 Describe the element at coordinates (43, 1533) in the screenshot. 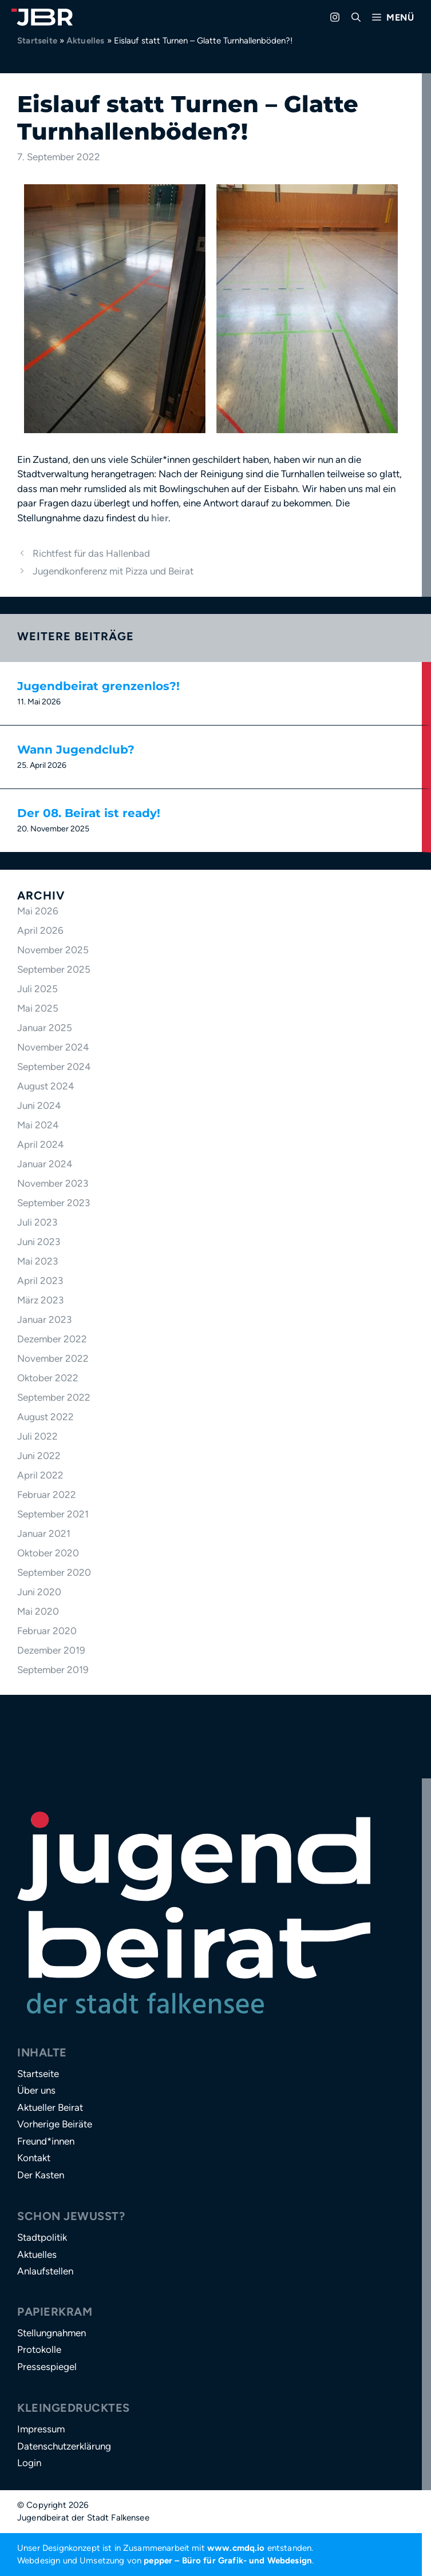

I see `Januar 2021` at that location.